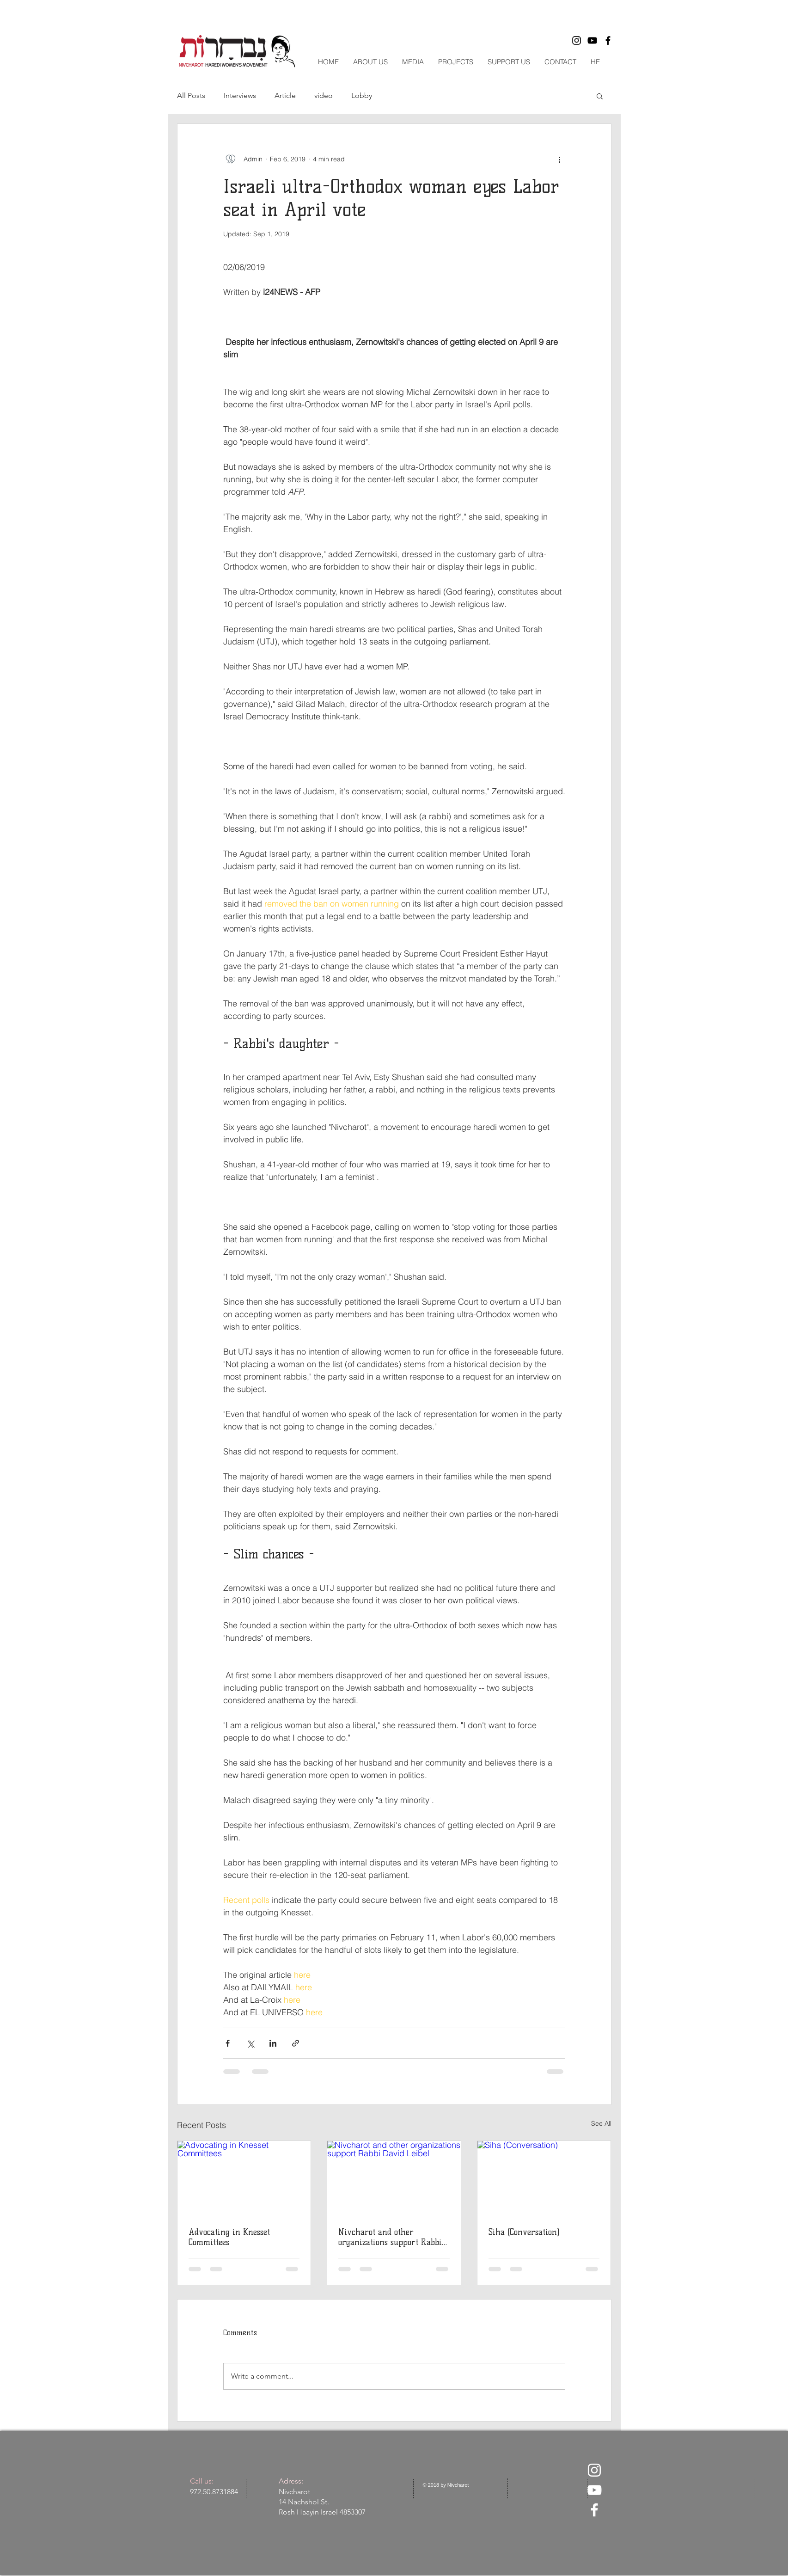 The width and height of the screenshot is (788, 2576). Describe the element at coordinates (250, 2043) in the screenshot. I see `[Share via X (Twitter)]` at that location.